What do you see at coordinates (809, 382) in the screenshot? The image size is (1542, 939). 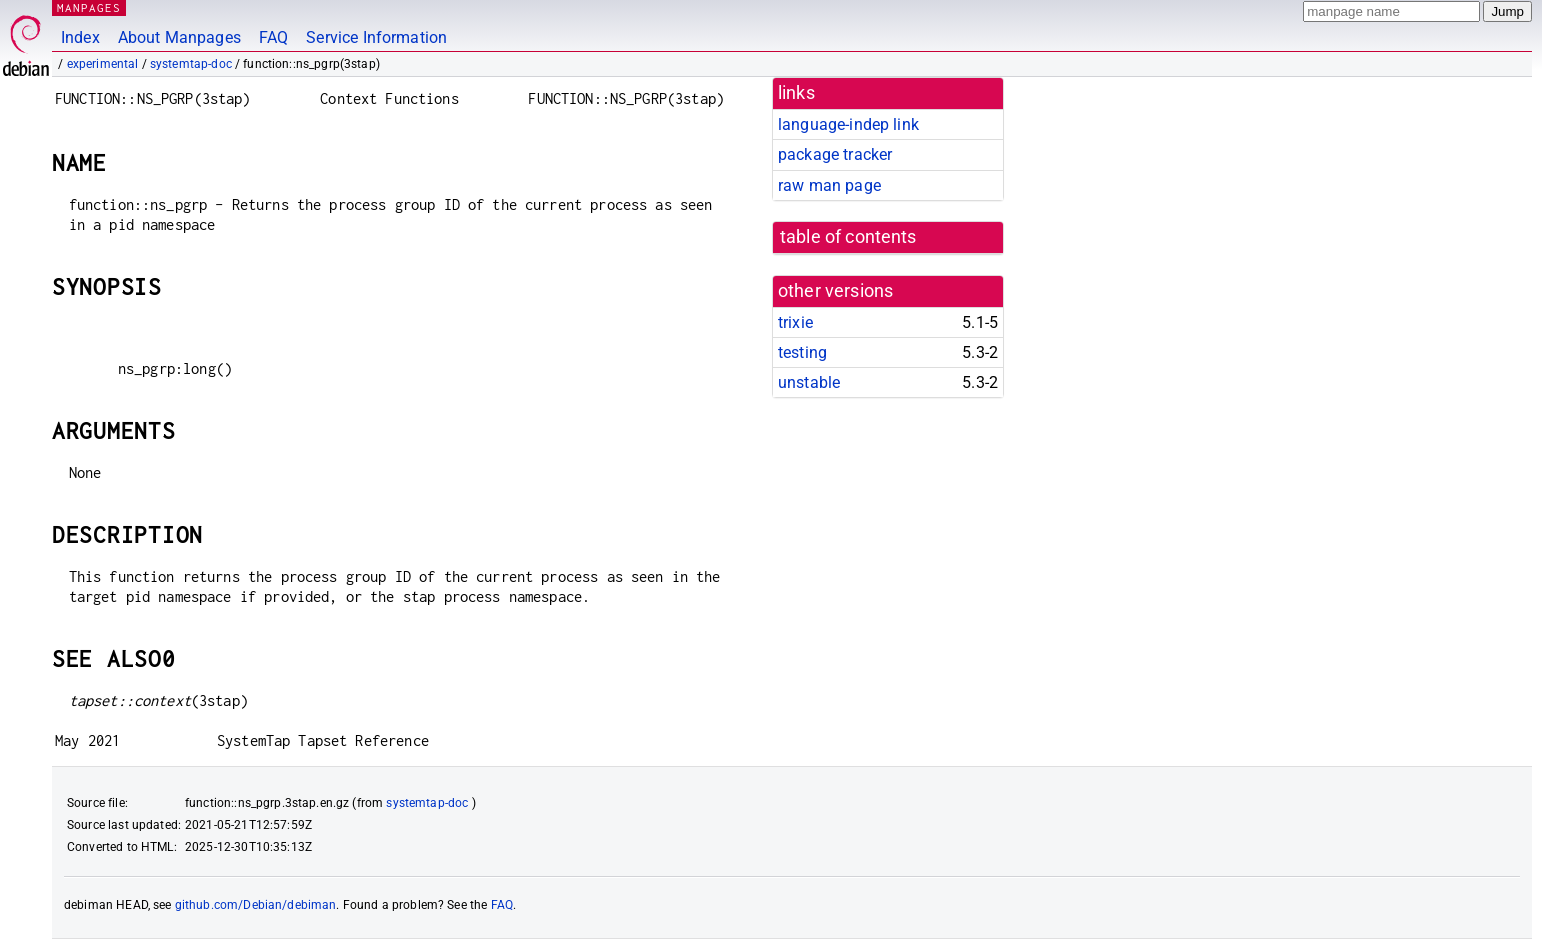 I see `unstable` at bounding box center [809, 382].